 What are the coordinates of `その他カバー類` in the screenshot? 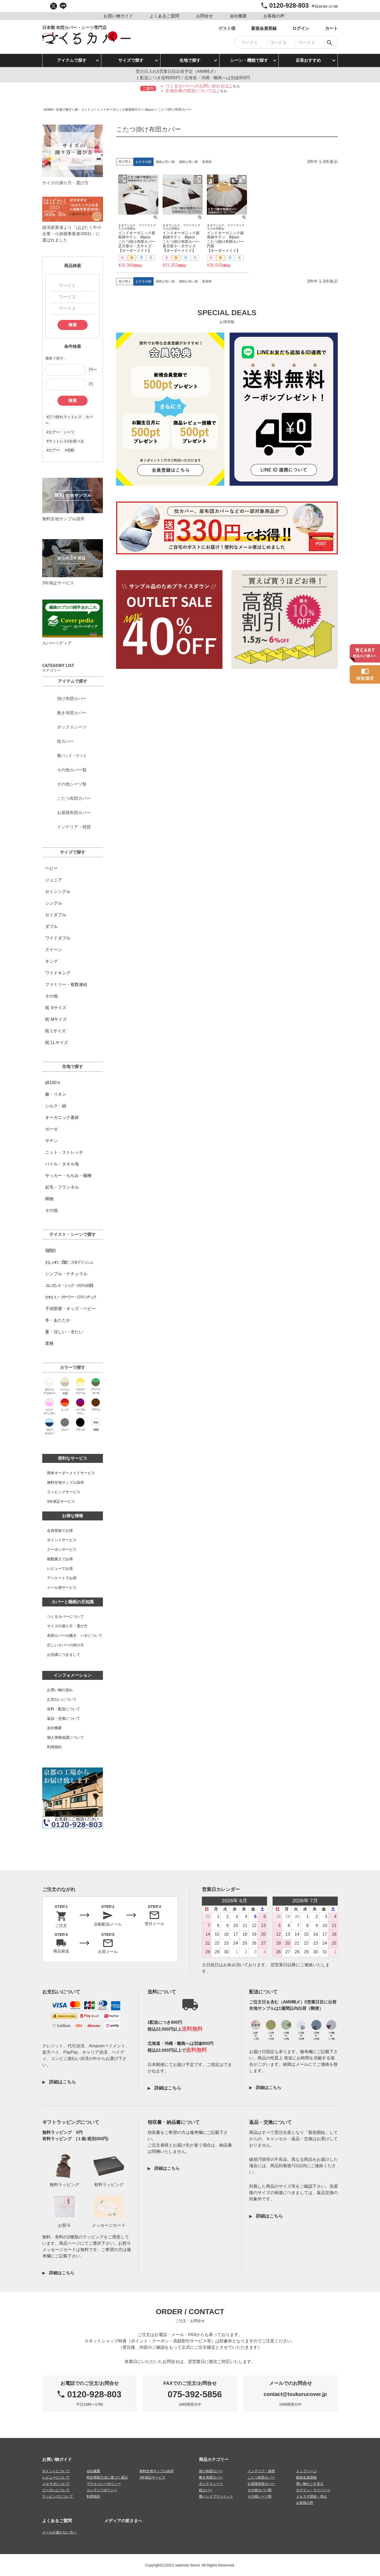 It's located at (260, 2490).